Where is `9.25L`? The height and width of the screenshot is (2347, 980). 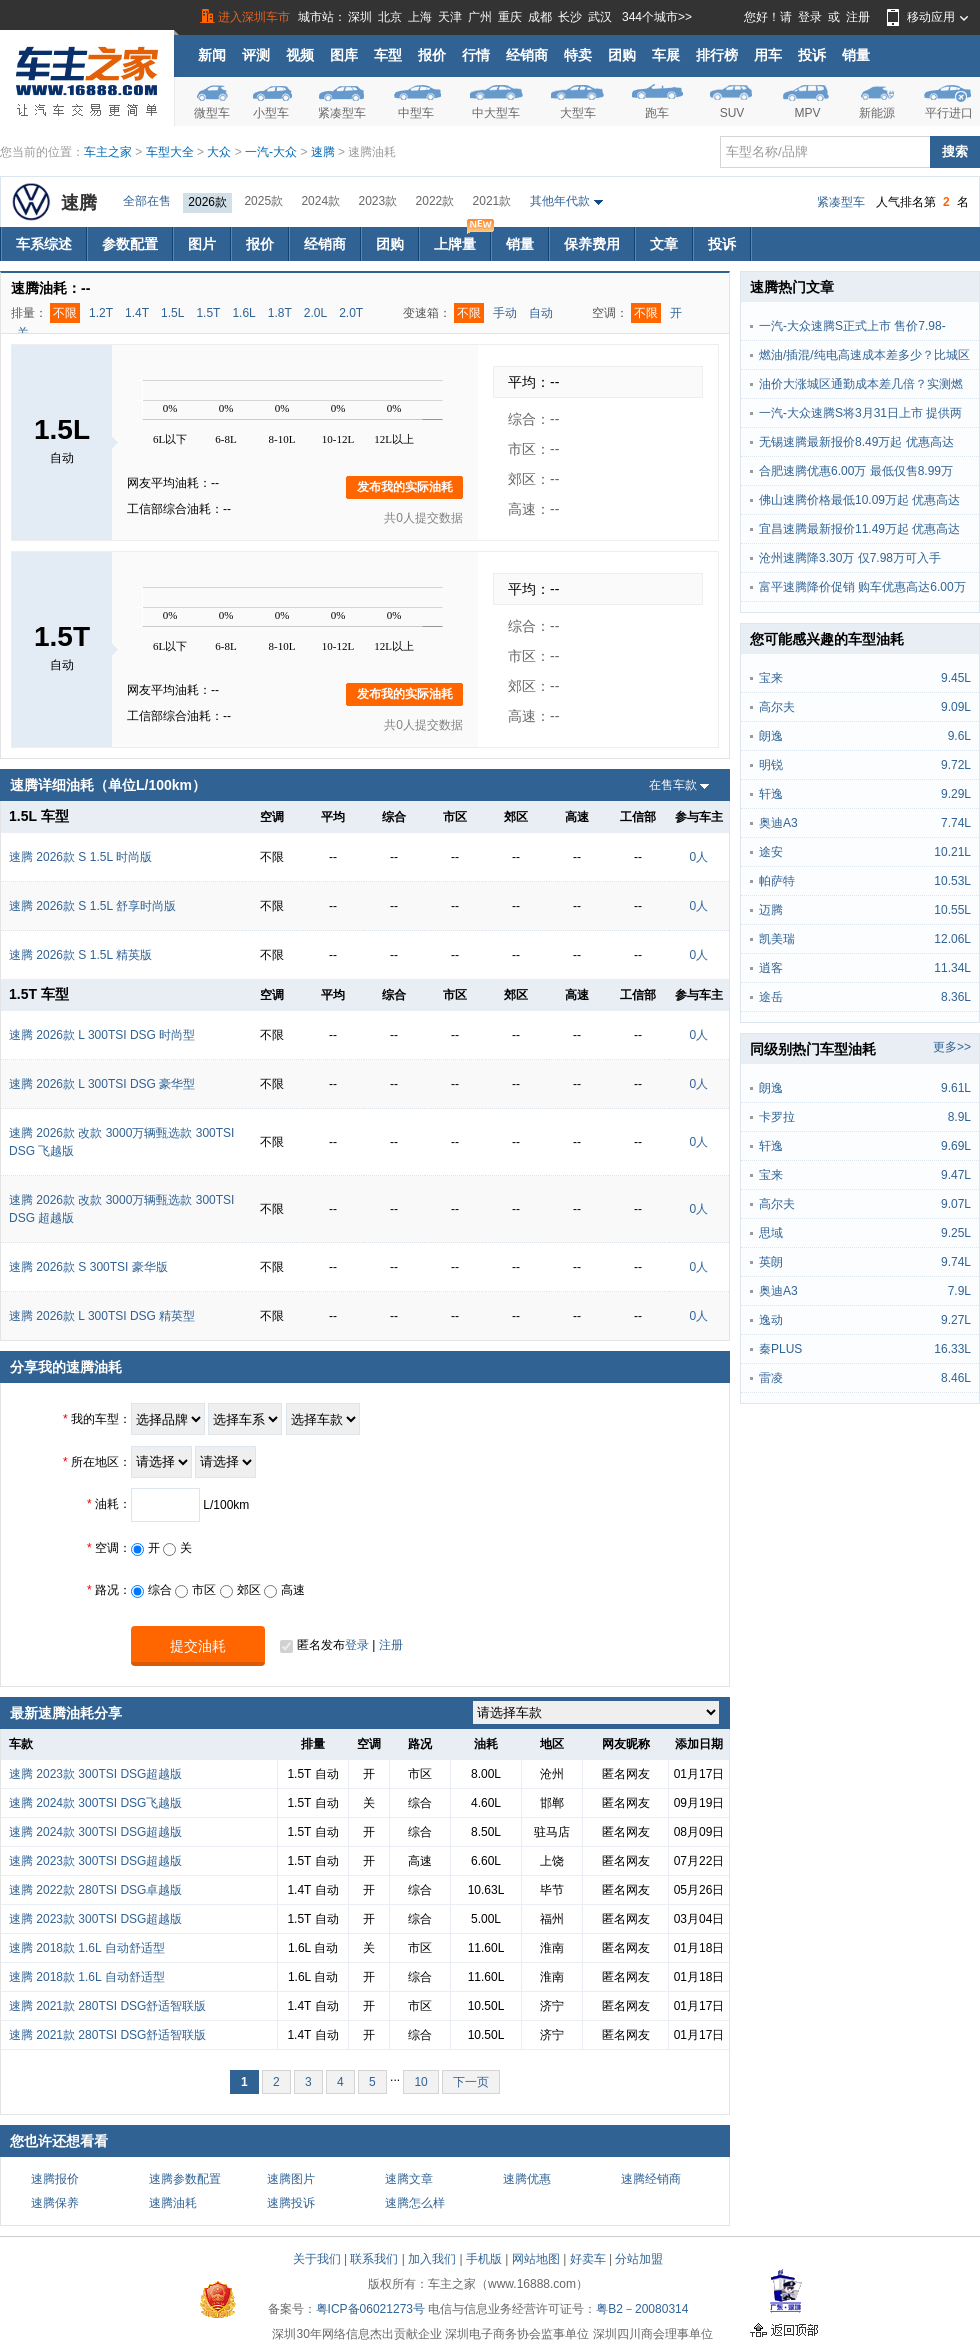
9.25L is located at coordinates (956, 1233).